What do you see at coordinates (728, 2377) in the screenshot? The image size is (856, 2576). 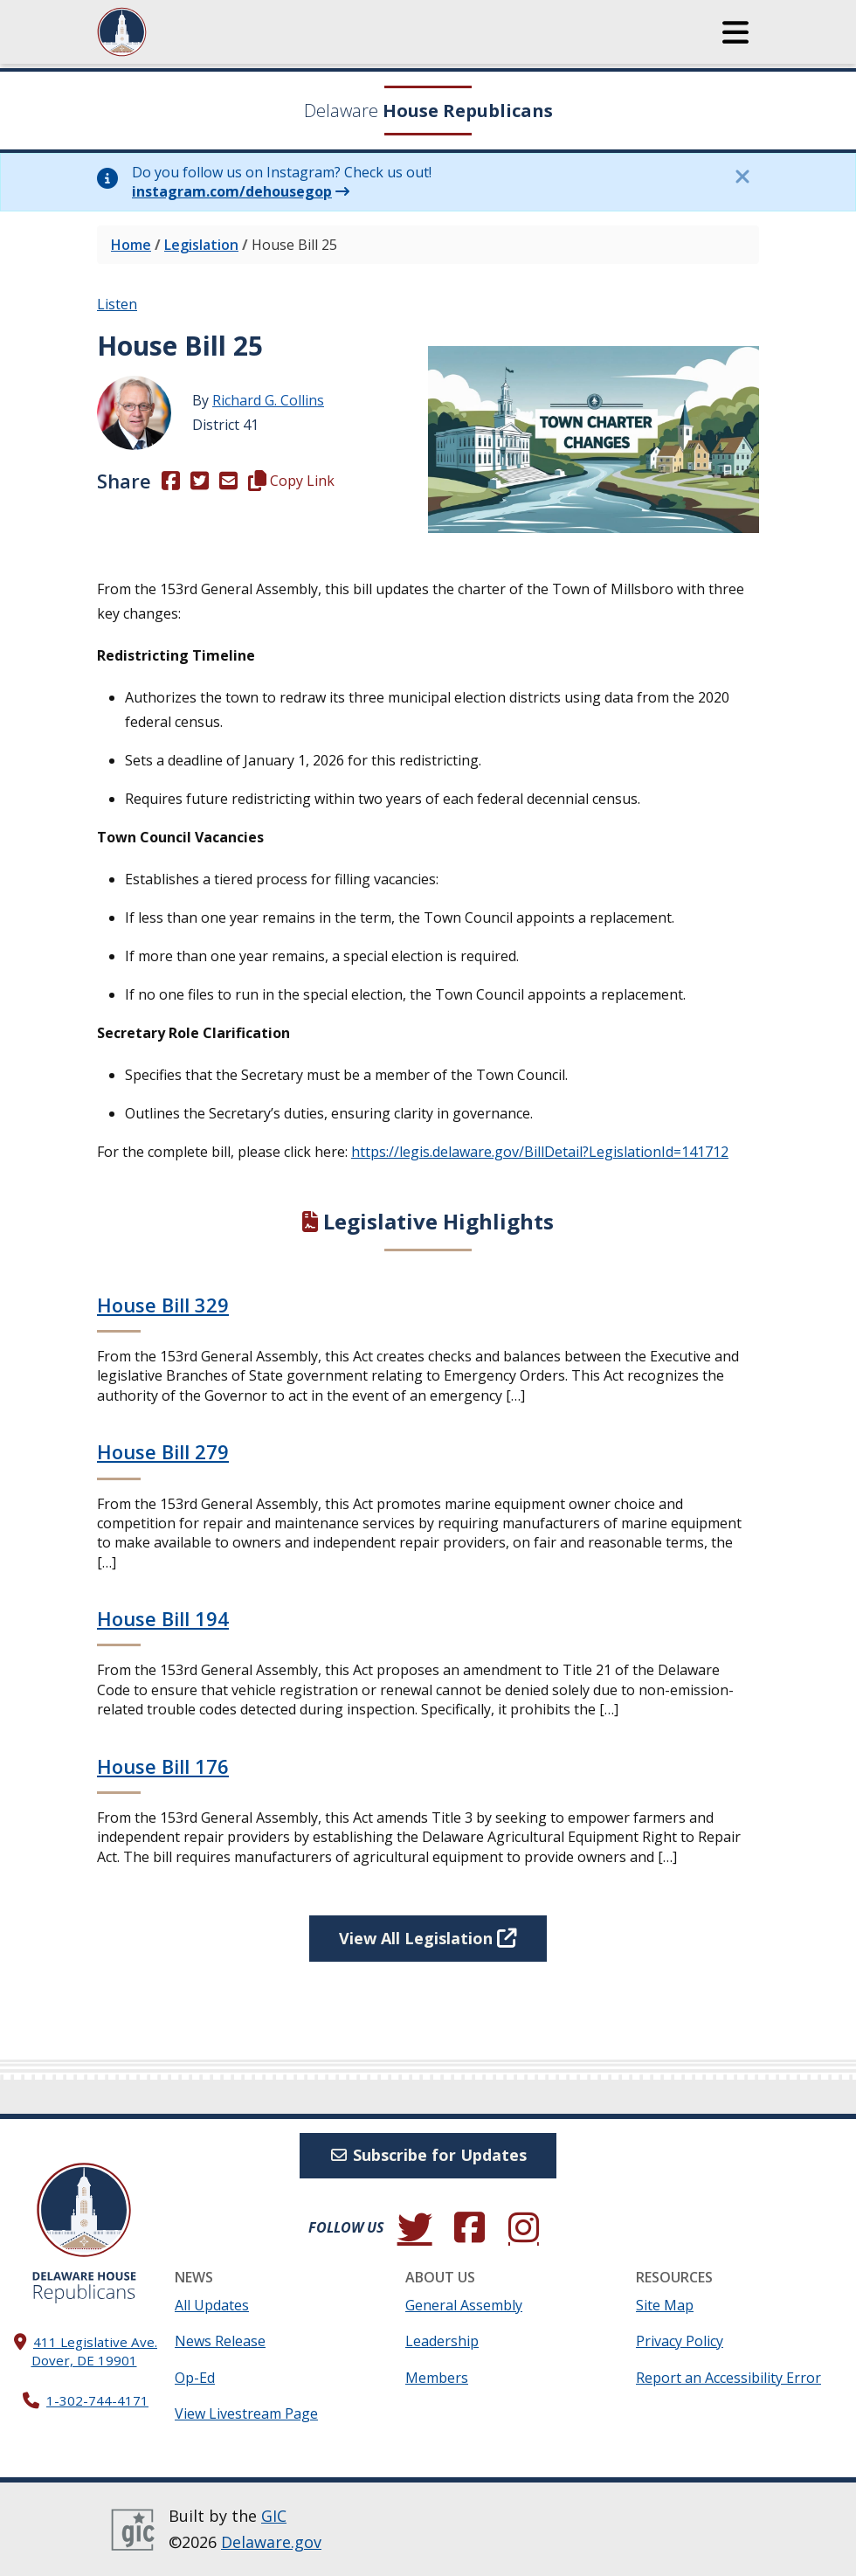 I see `Report an Accessibility Error` at bounding box center [728, 2377].